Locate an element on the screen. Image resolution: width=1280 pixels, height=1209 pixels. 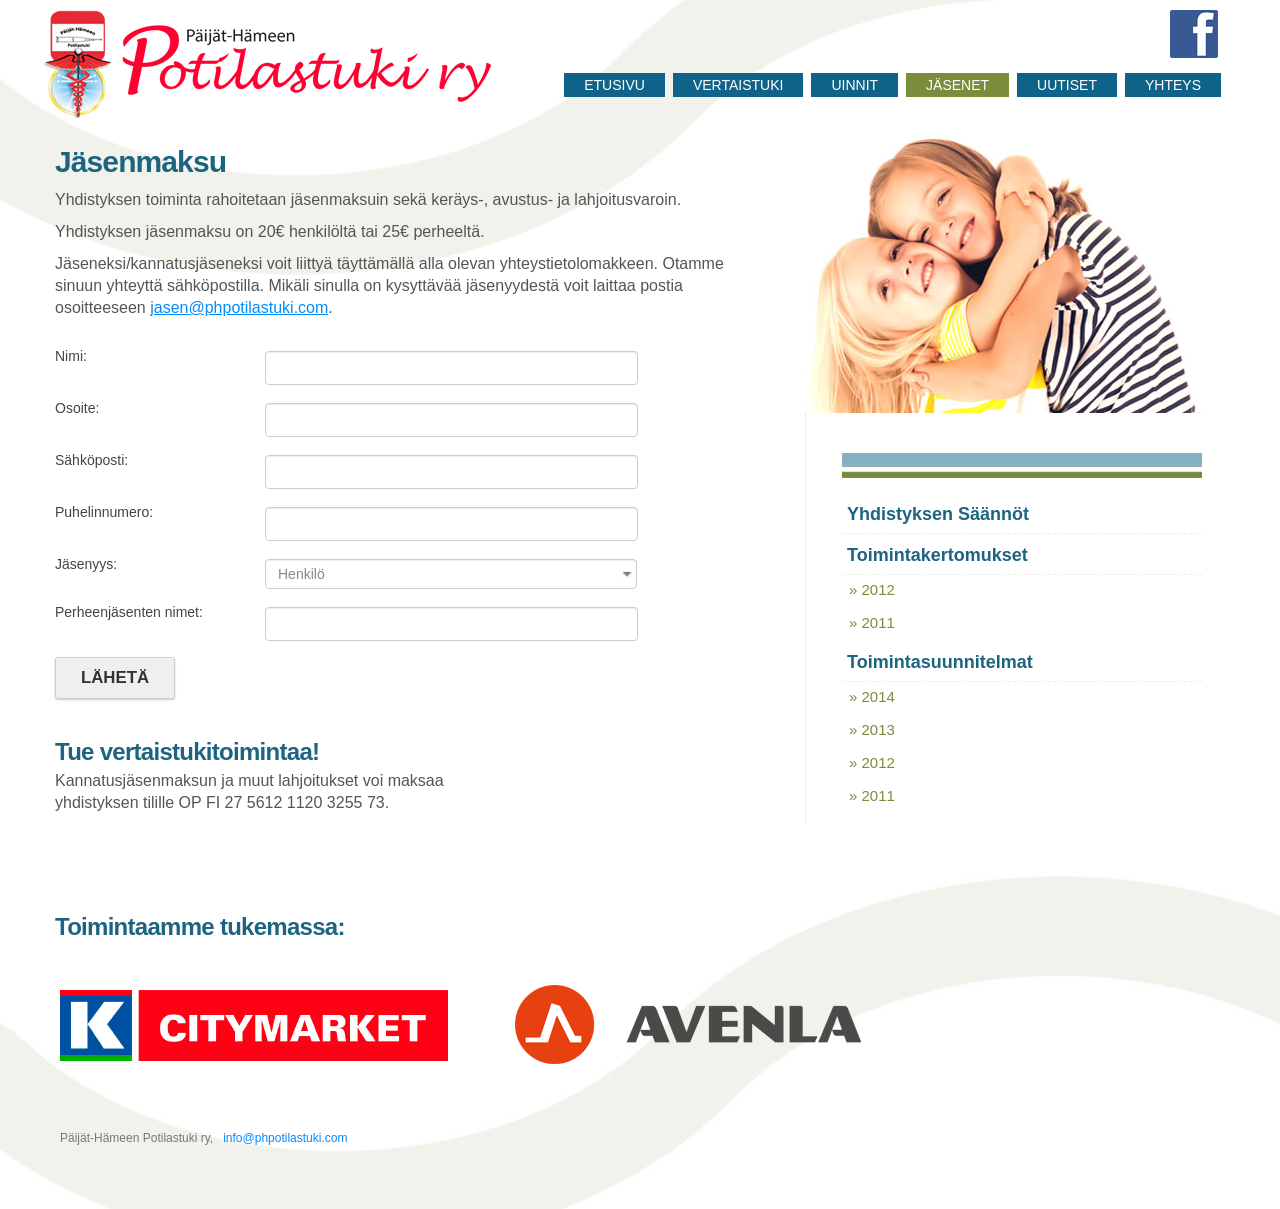
Perheenjäsenten nimet: is located at coordinates (129, 612).